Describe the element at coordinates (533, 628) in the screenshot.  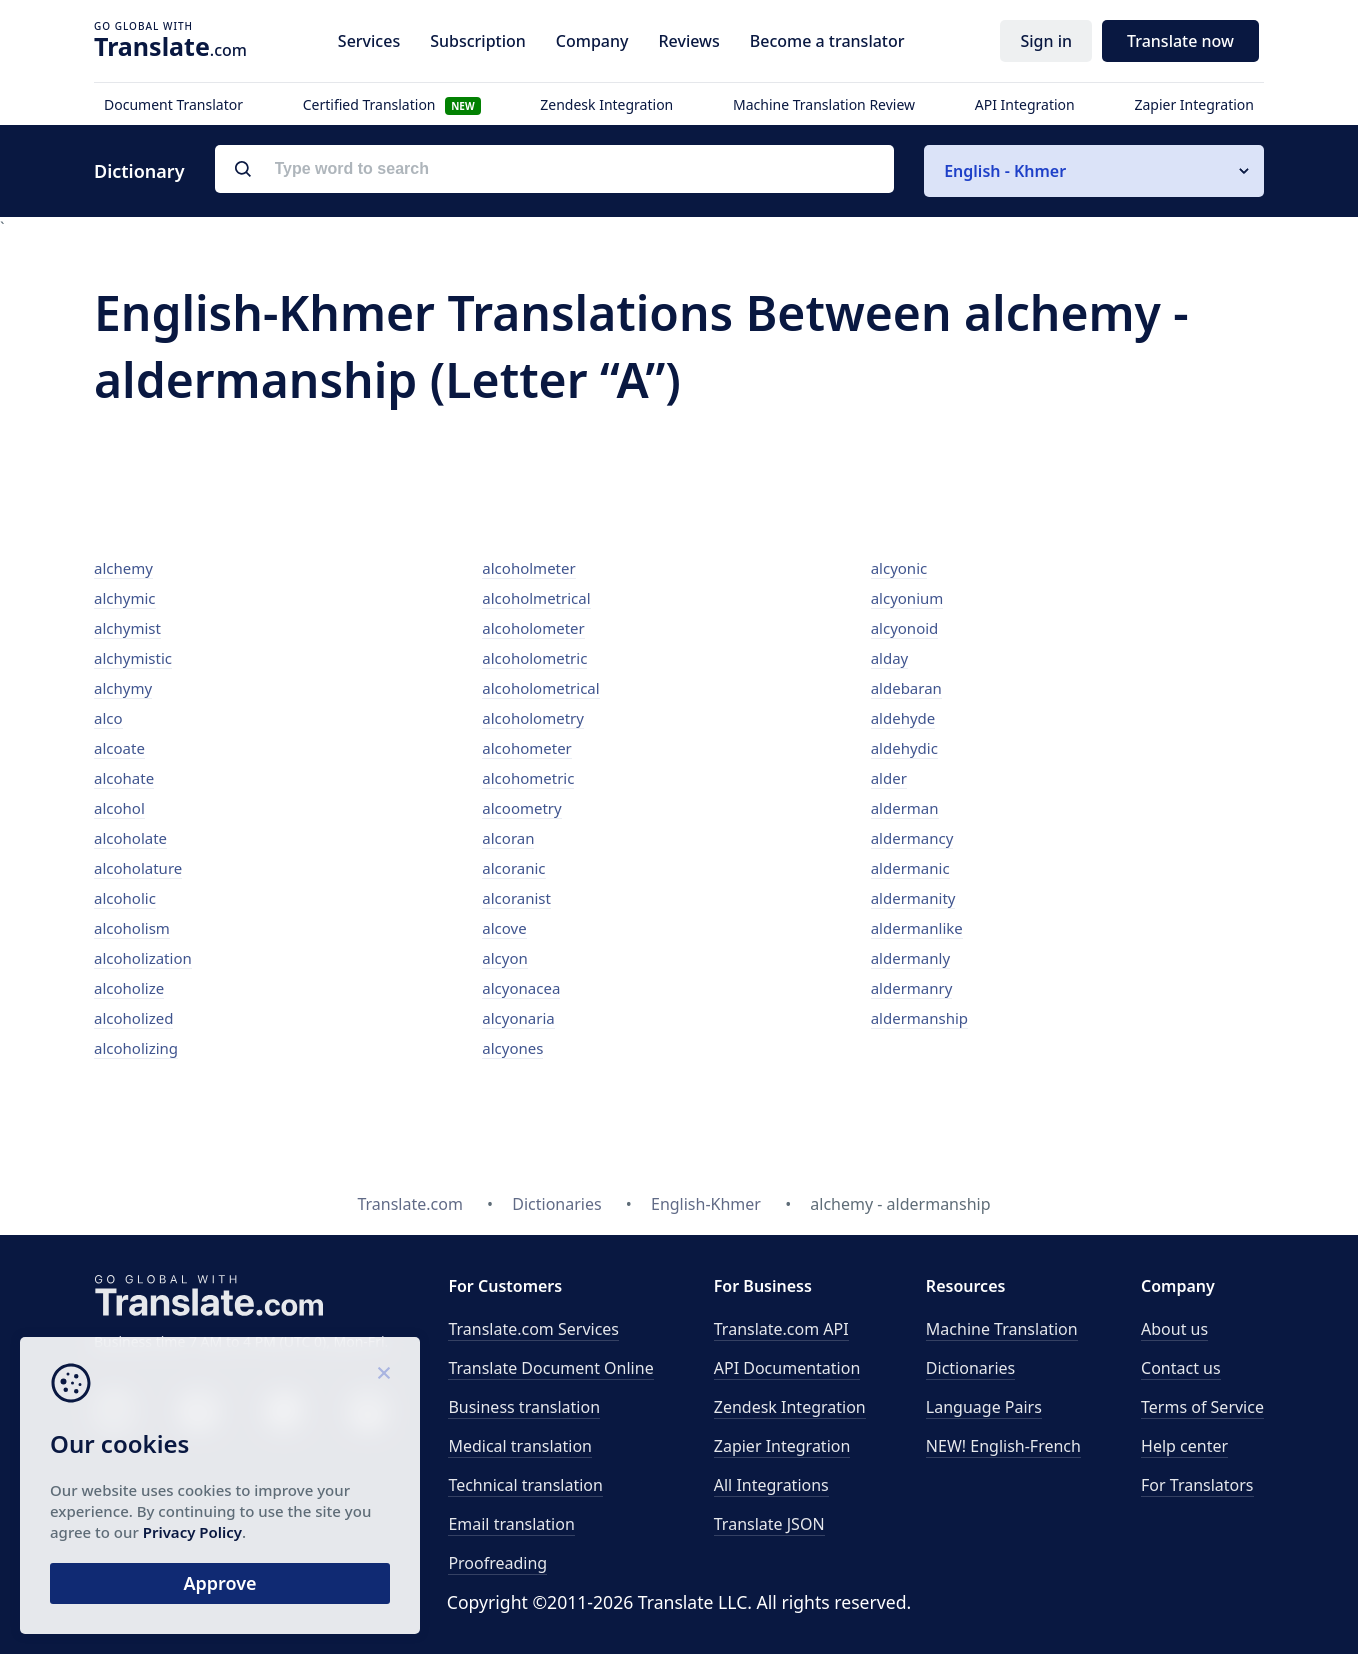
I see `alcoholometer` at that location.